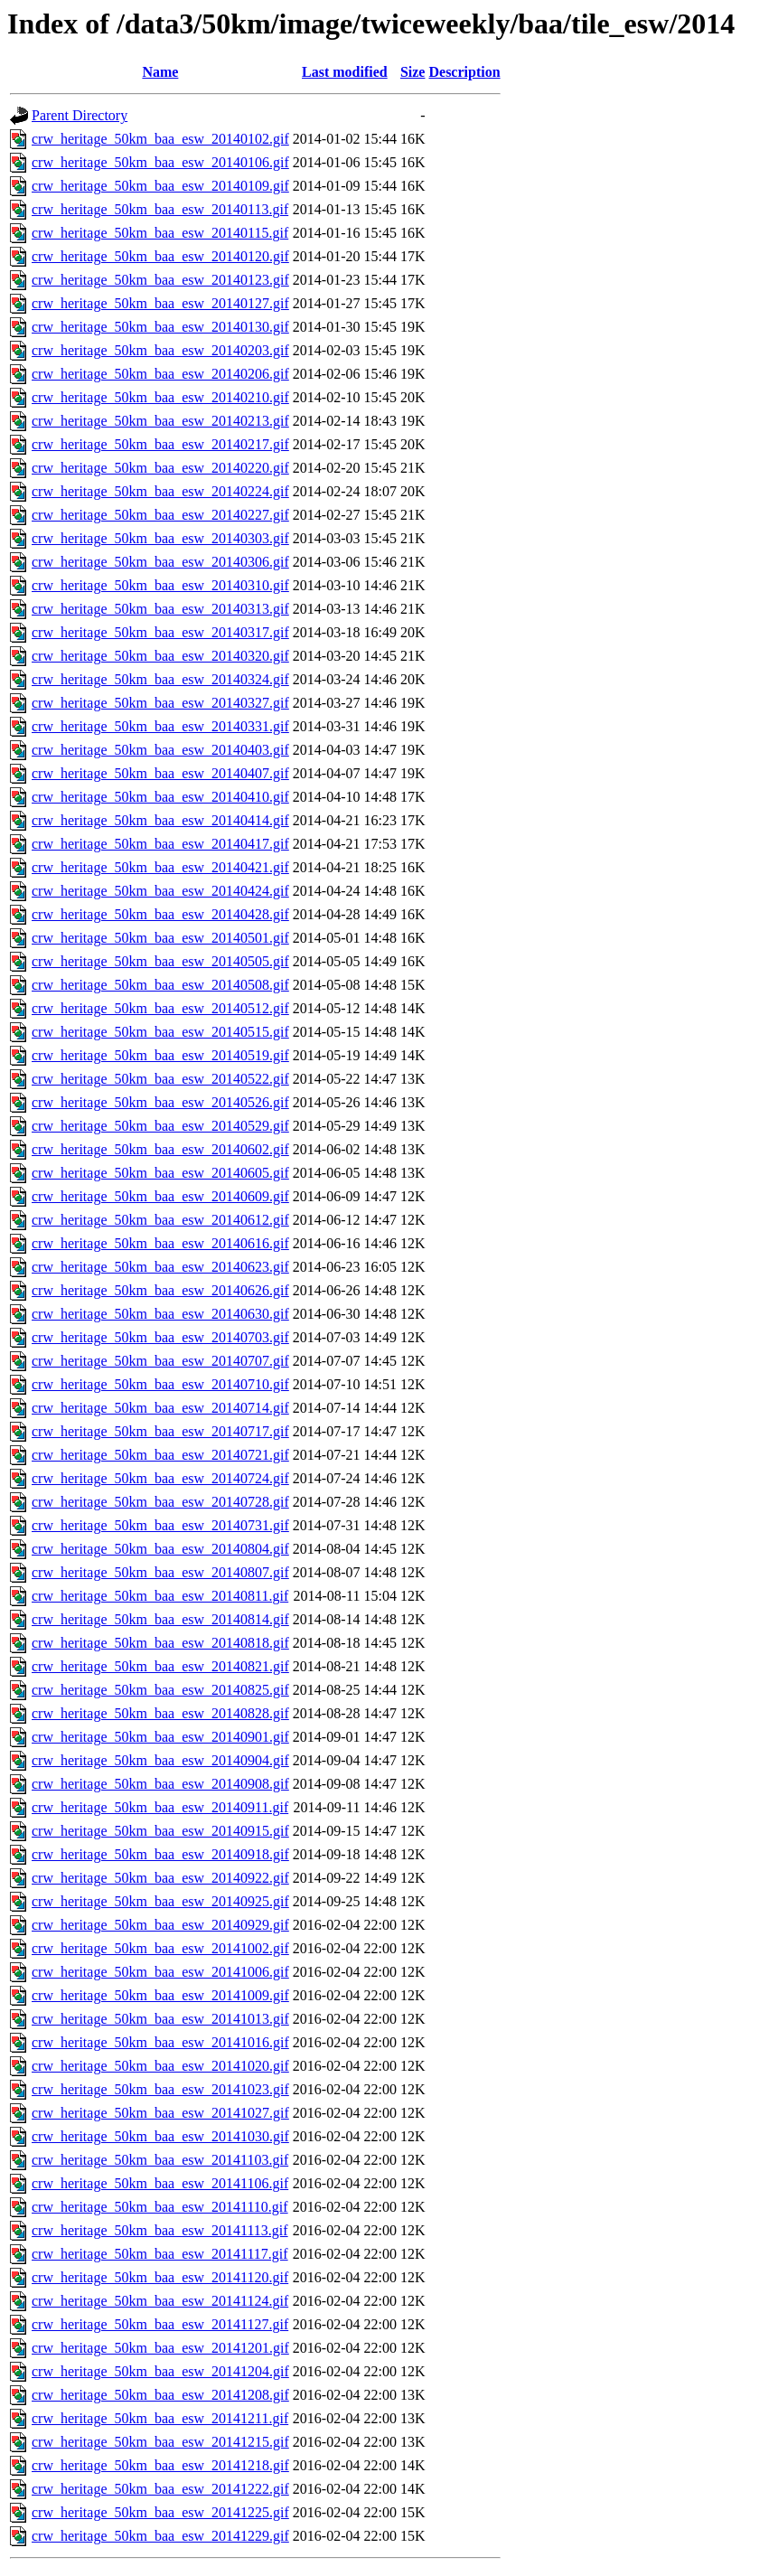 This screenshot has height=2576, width=778. What do you see at coordinates (160, 373) in the screenshot?
I see `crw_heritage_50km_baa_esw_20140206.gif` at bounding box center [160, 373].